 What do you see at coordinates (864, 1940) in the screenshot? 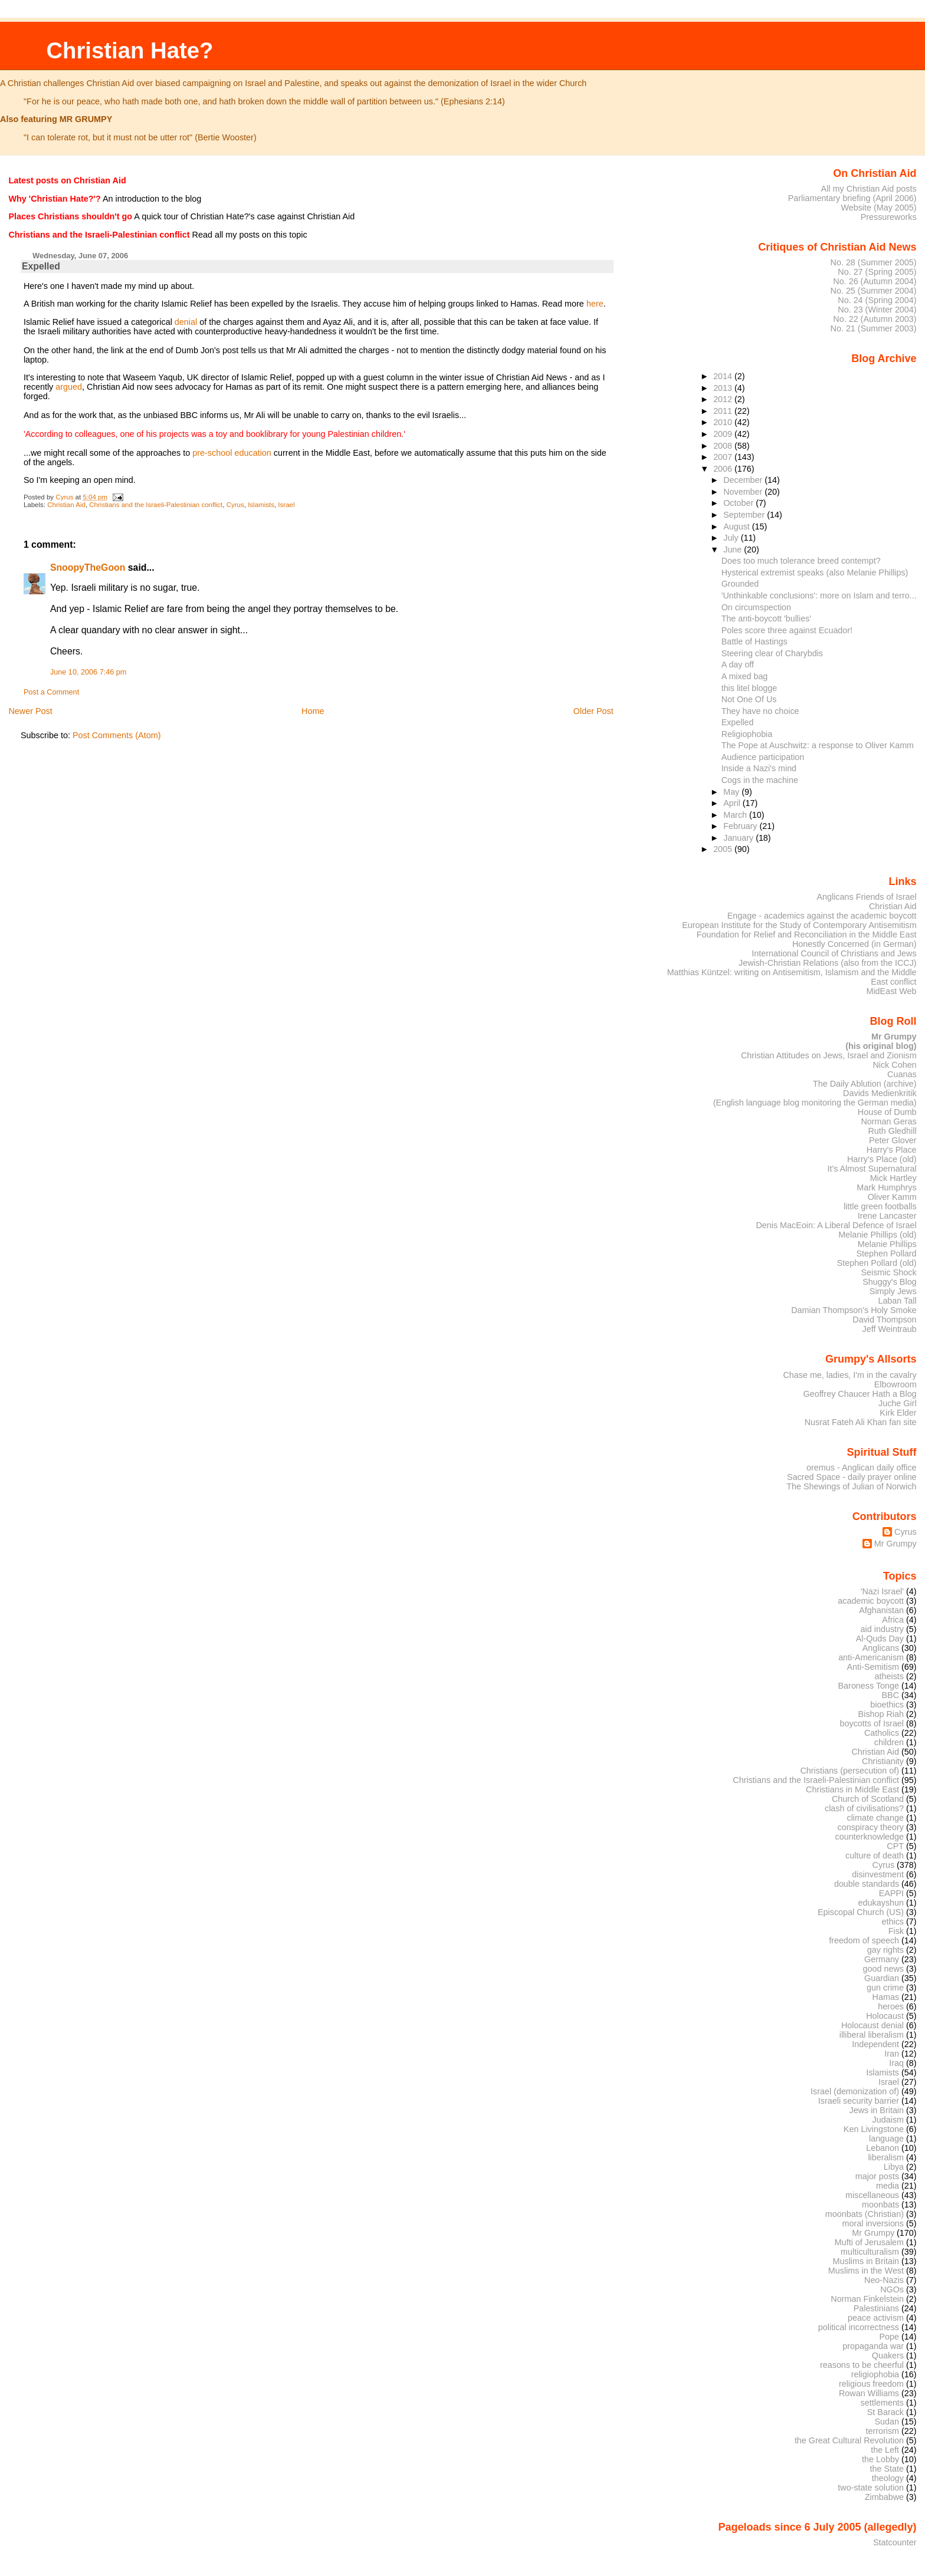
I see `freedom of speech` at bounding box center [864, 1940].